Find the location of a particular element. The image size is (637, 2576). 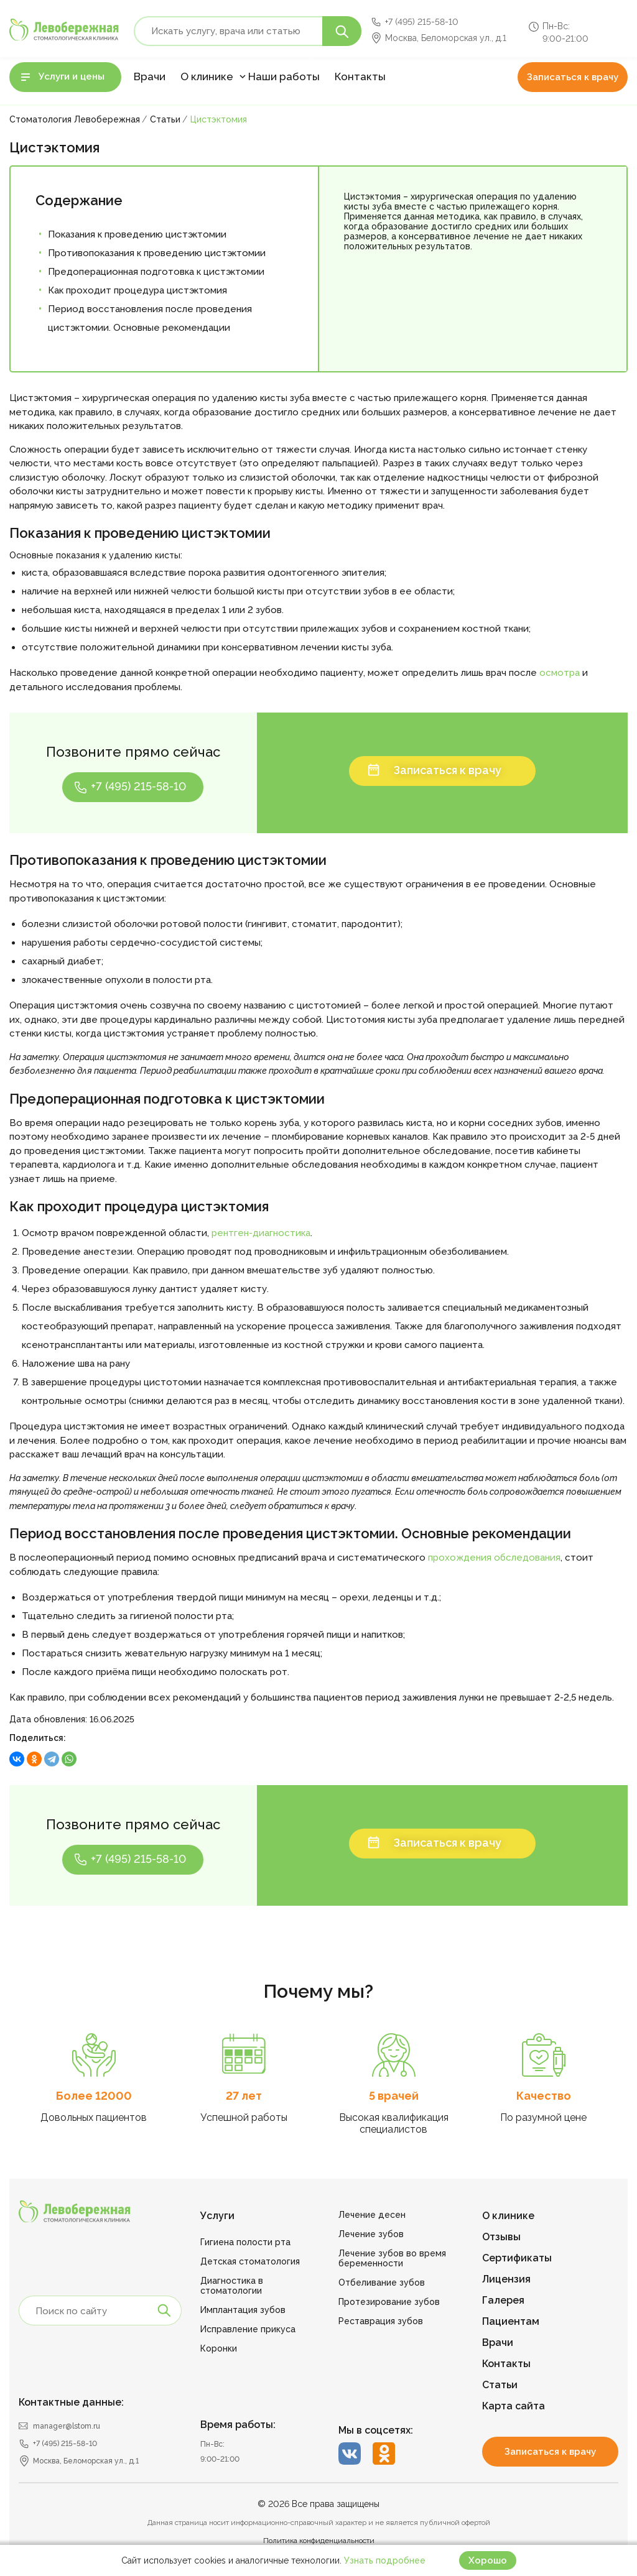

Отбеливание зубов is located at coordinates (381, 2282).